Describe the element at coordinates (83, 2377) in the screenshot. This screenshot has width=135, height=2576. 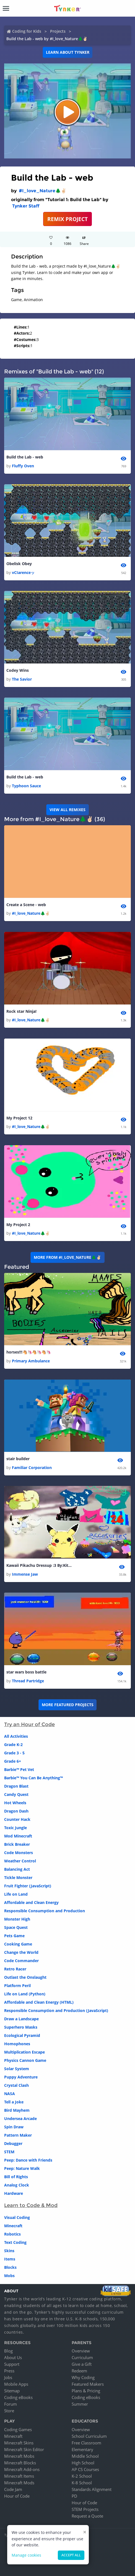
I see `Why Coding` at that location.